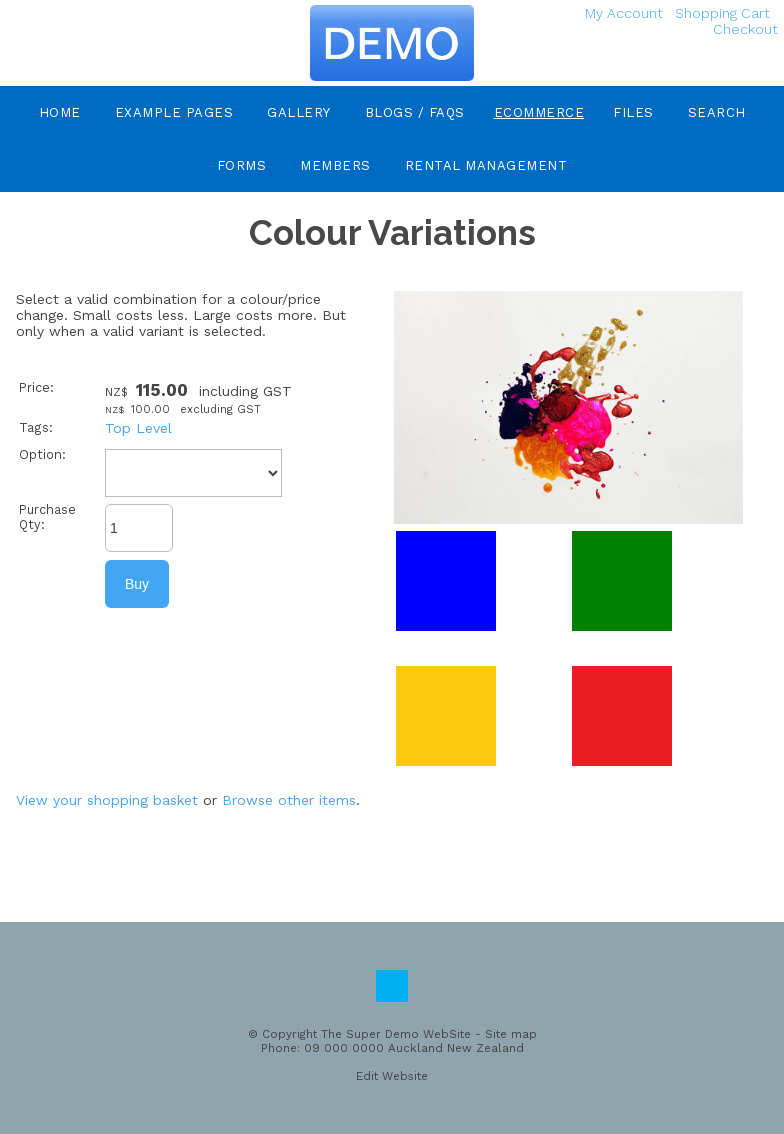 The width and height of the screenshot is (784, 1134). I want to click on Example Pages, so click(174, 112).